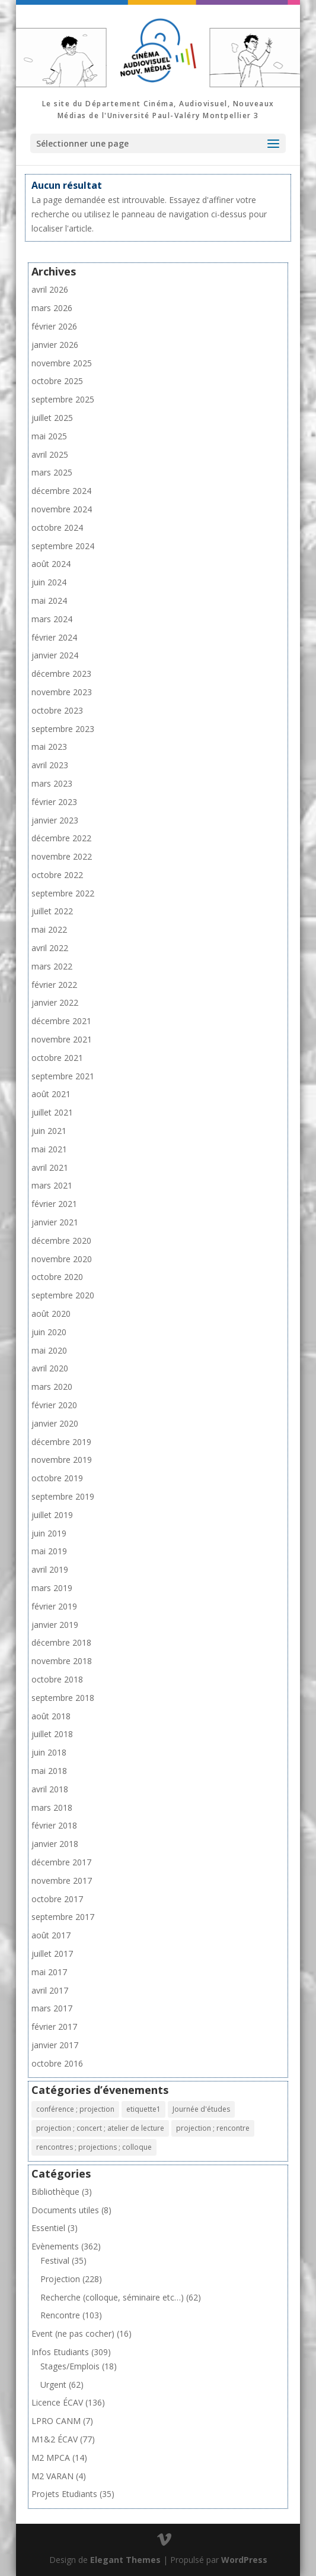  What do you see at coordinates (55, 2246) in the screenshot?
I see `Evènements` at bounding box center [55, 2246].